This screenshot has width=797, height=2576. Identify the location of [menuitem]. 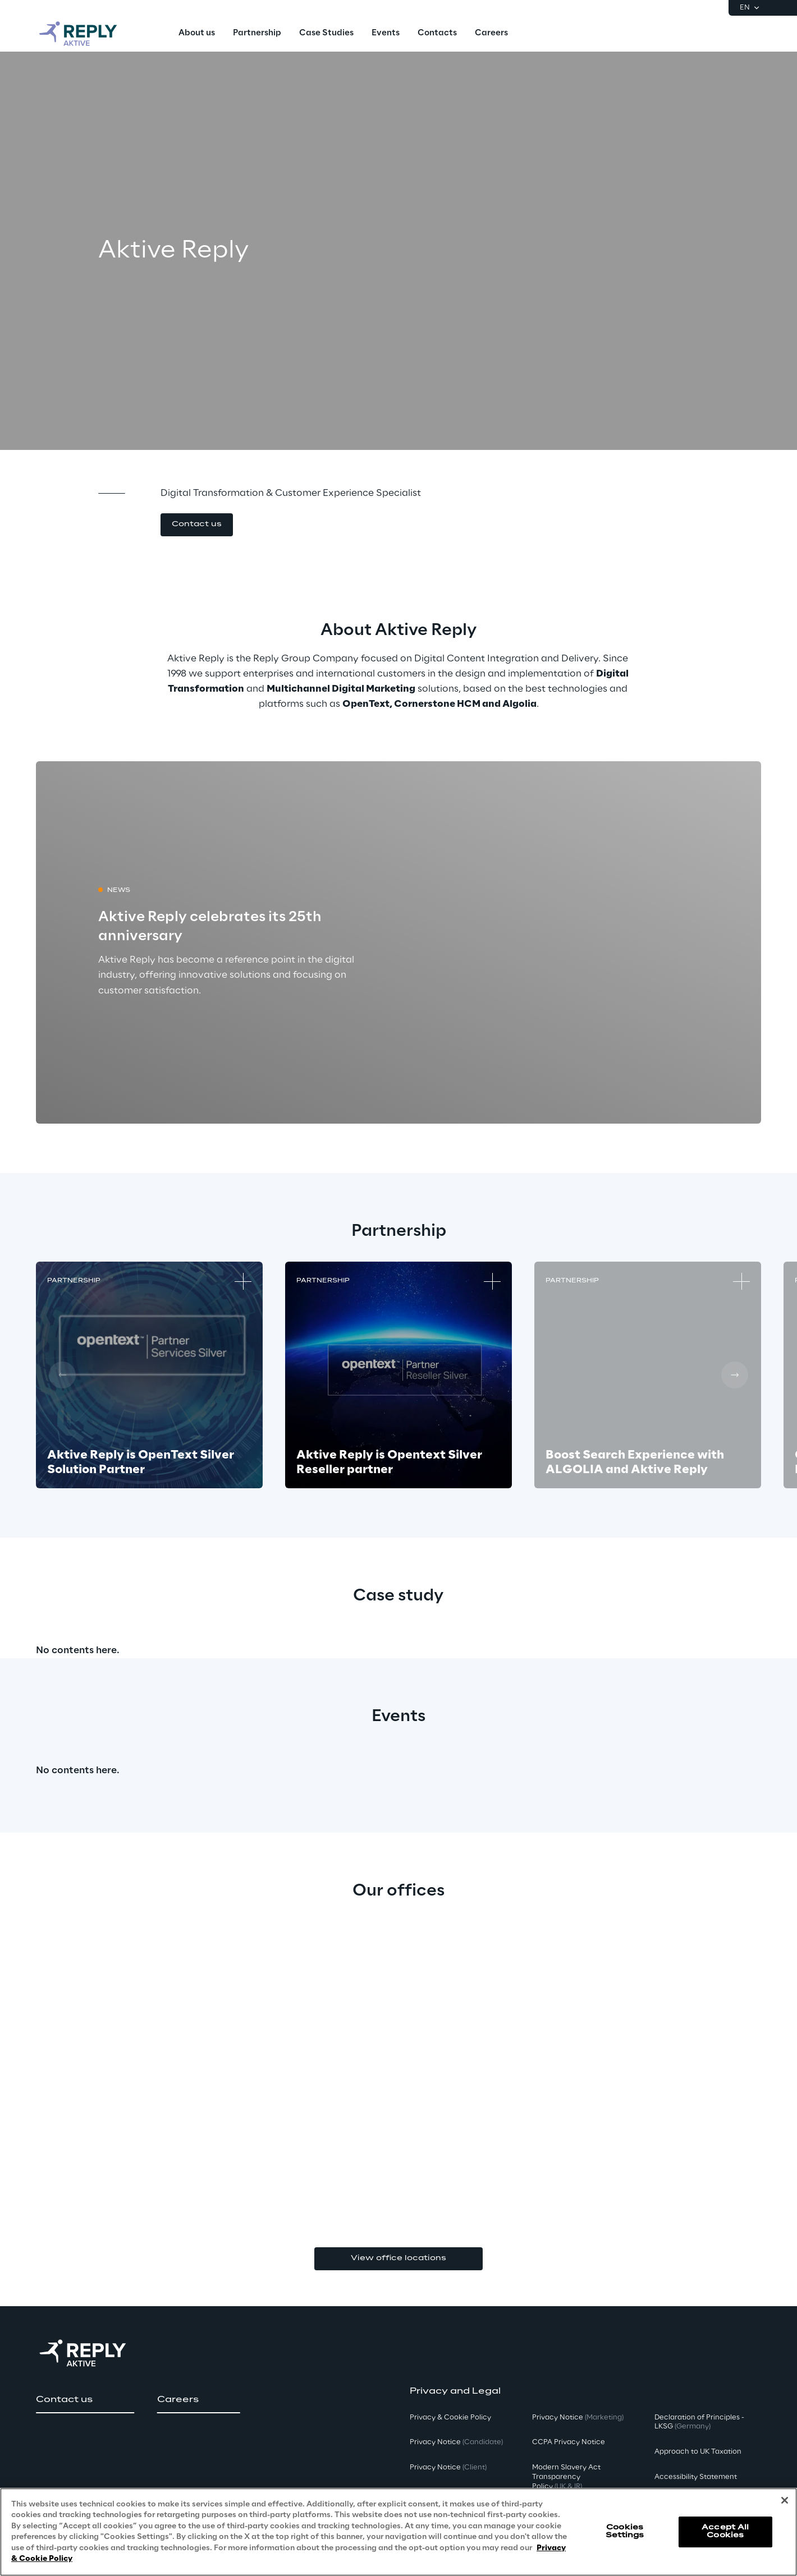
(196, 34).